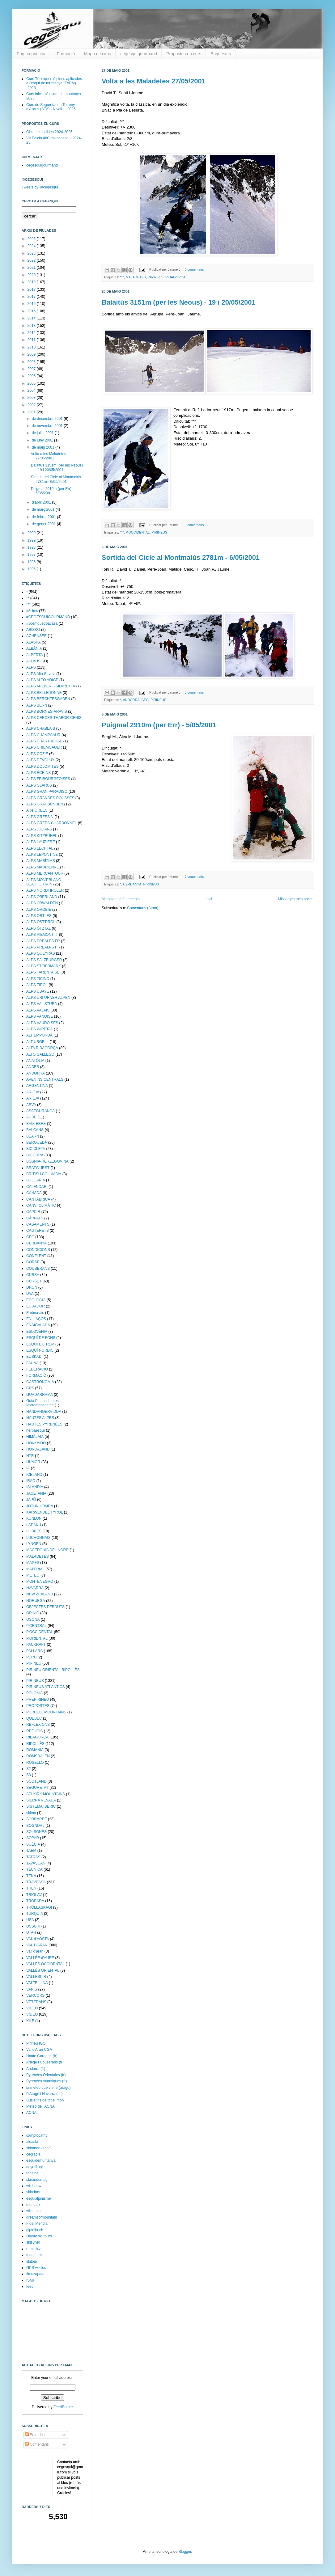  I want to click on Vall d'aran, so click(34, 1951).